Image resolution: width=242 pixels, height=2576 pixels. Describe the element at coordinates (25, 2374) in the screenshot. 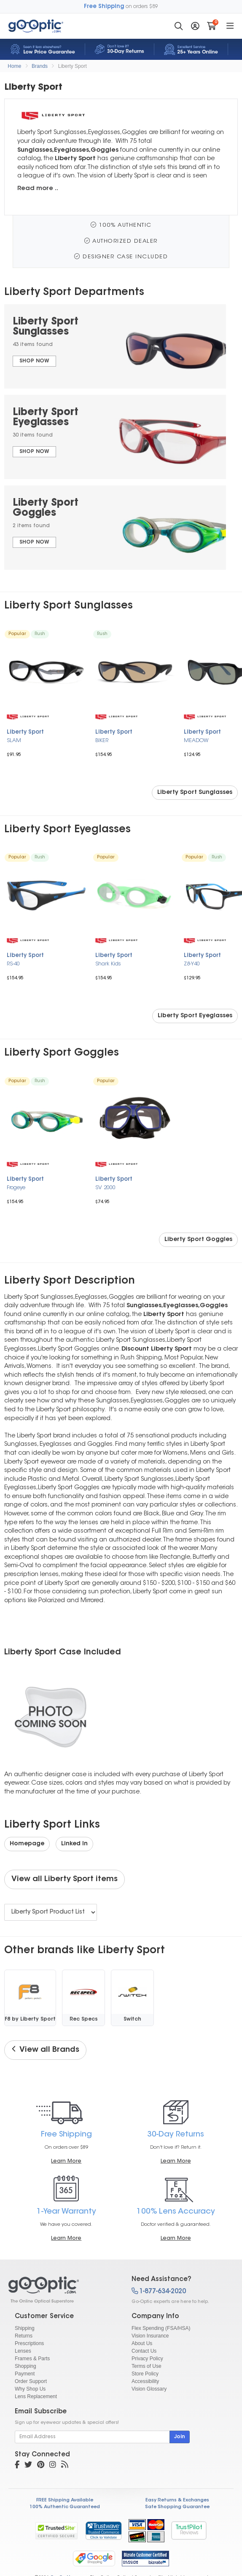

I see `Payment` at that location.